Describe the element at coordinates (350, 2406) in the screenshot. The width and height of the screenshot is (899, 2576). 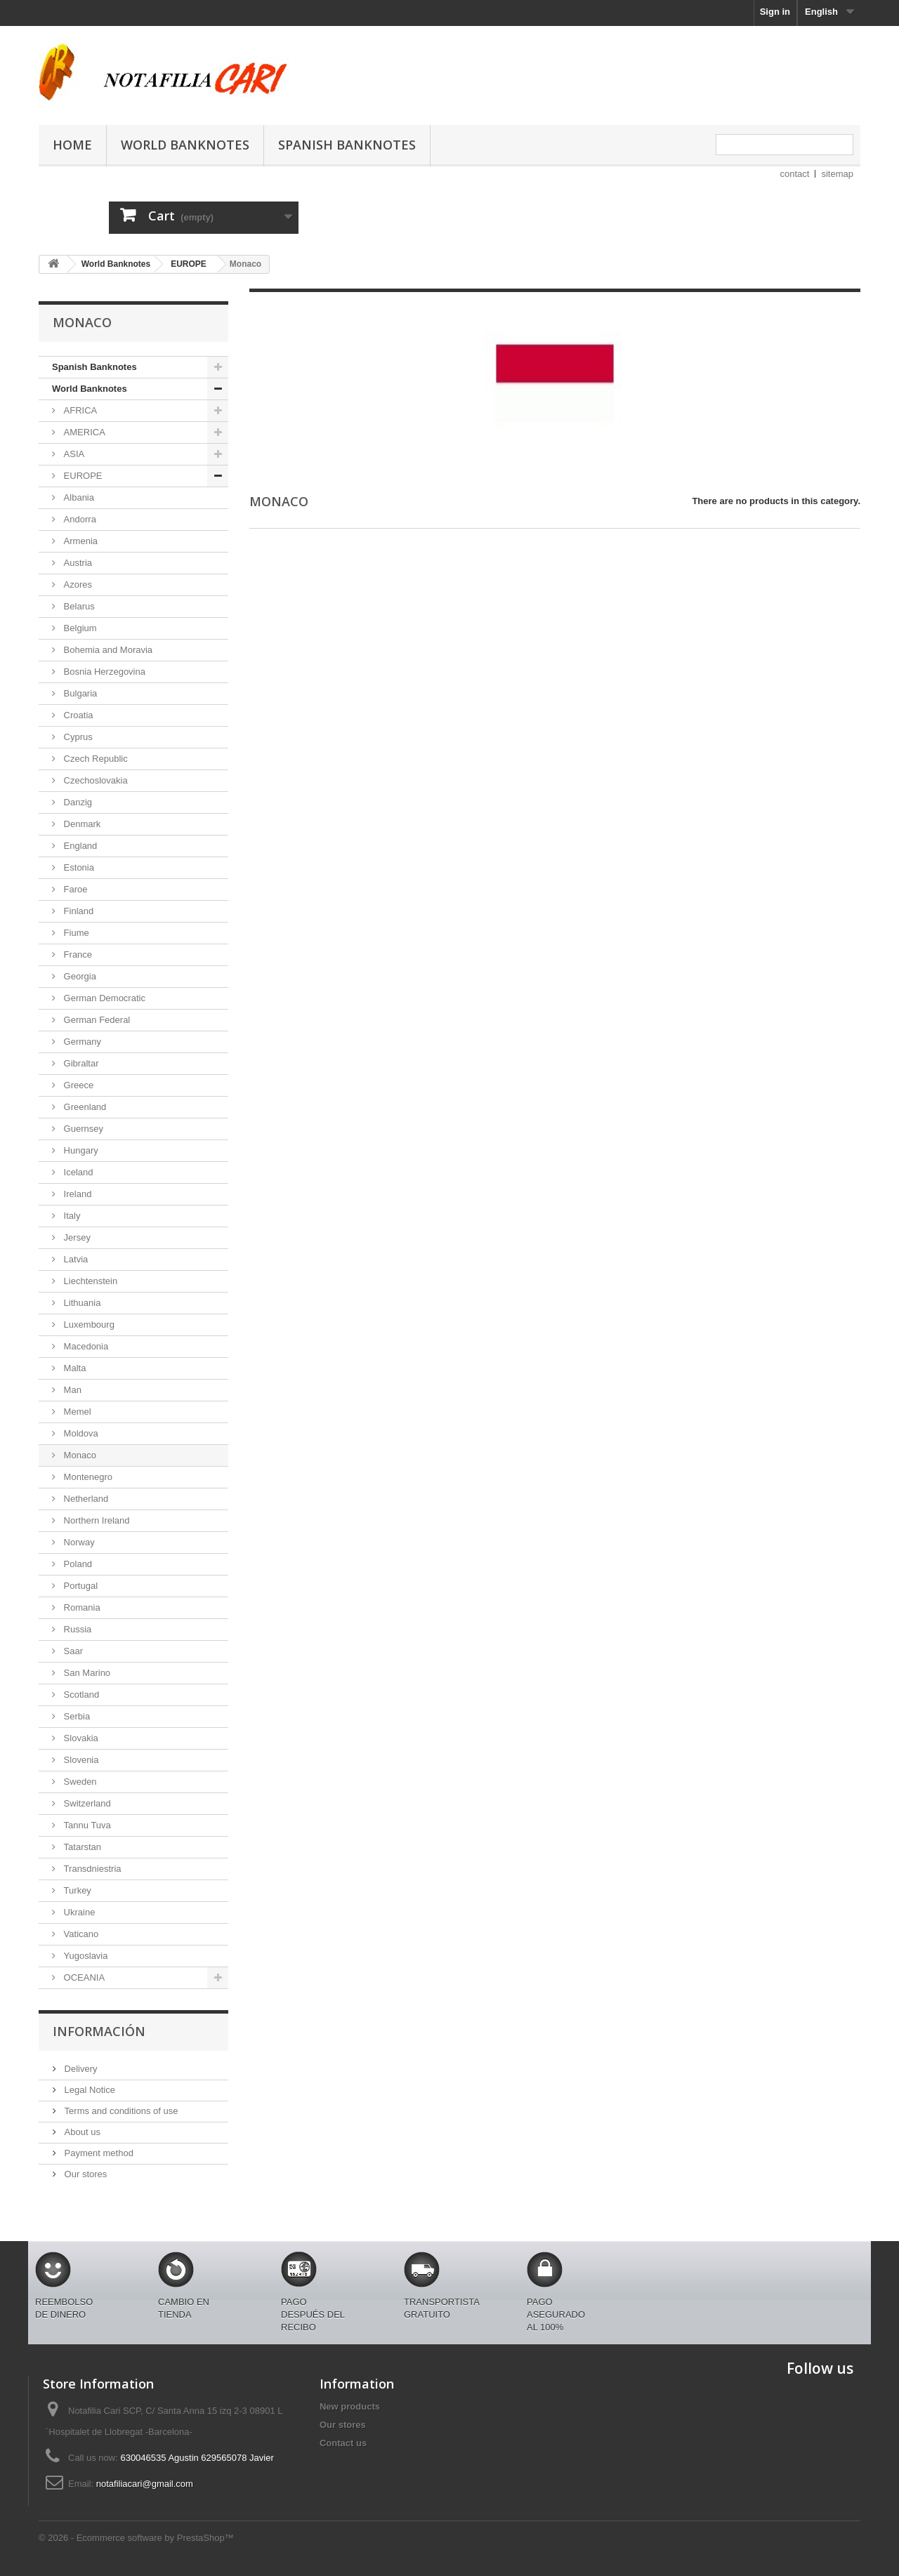
I see `New products` at that location.